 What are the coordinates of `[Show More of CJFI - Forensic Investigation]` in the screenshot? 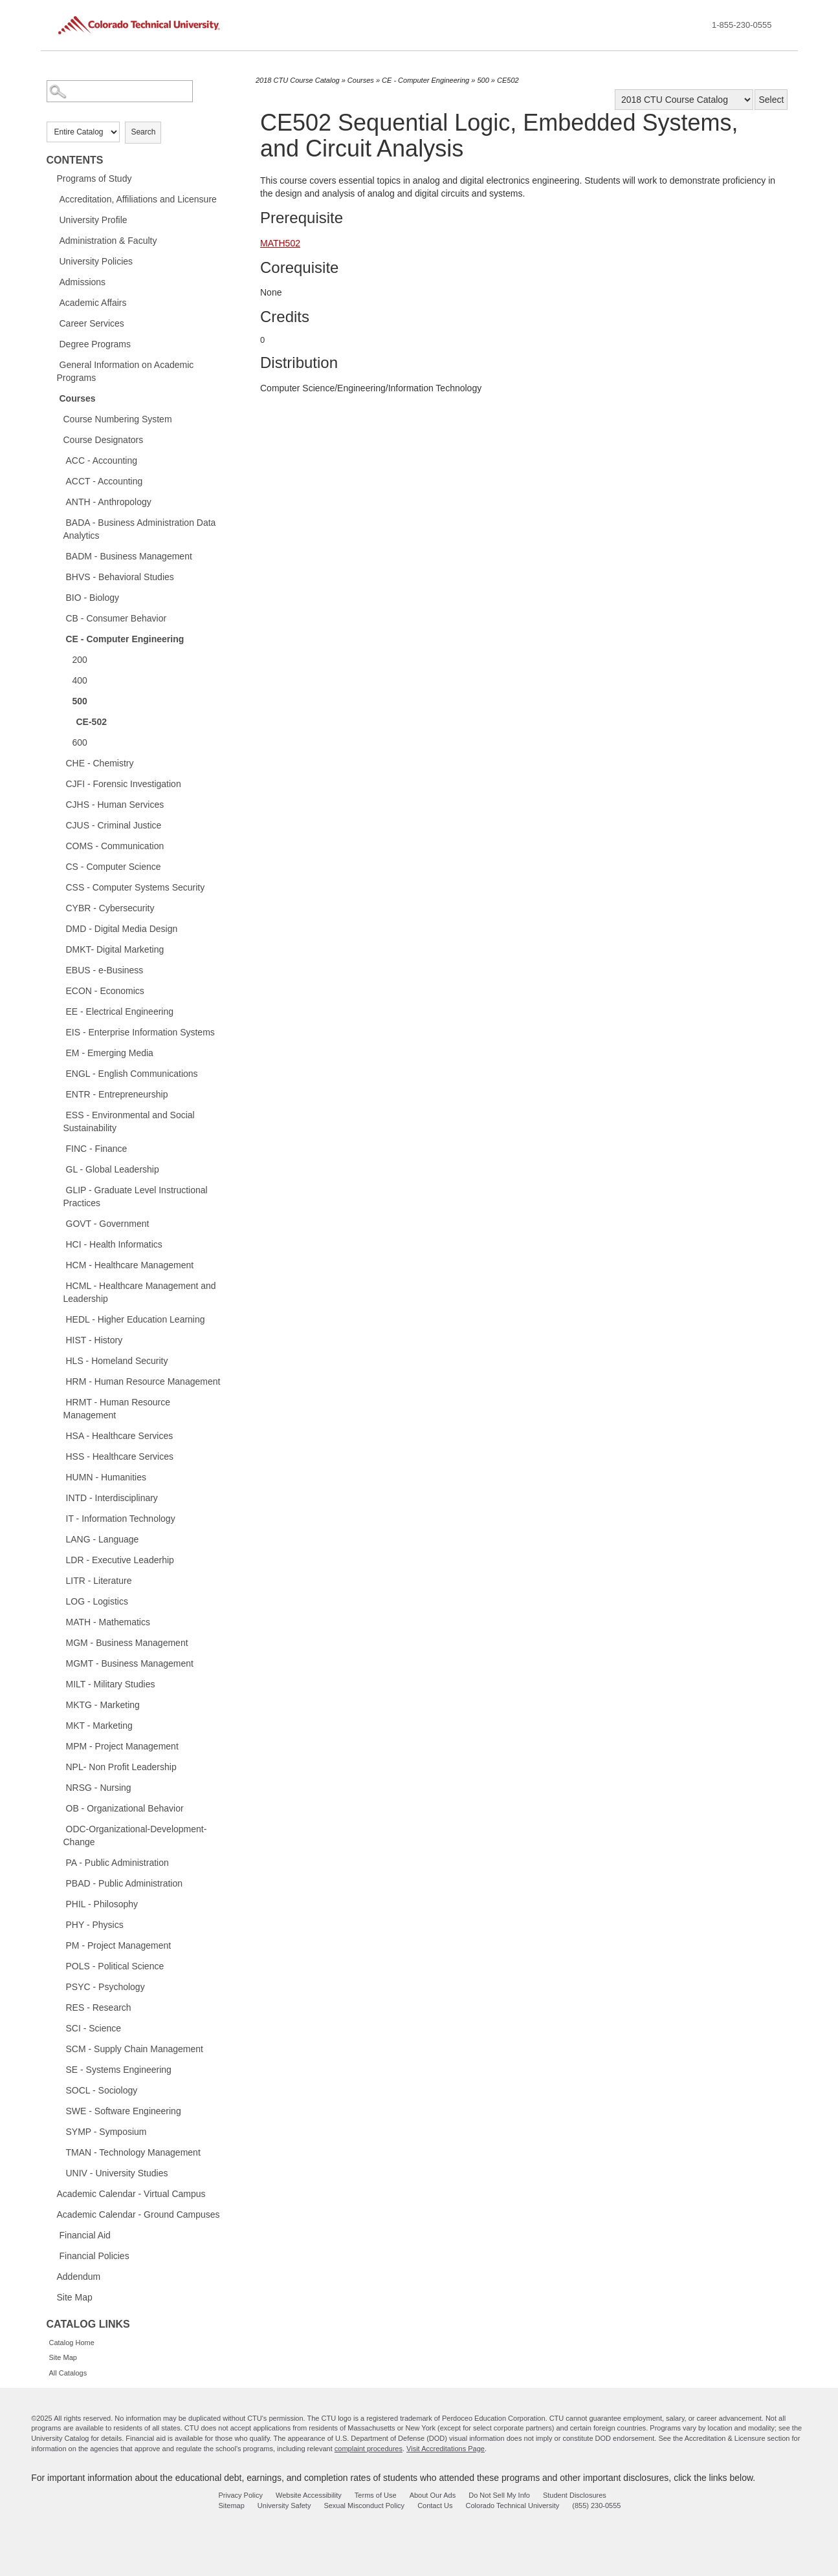 It's located at (59, 783).